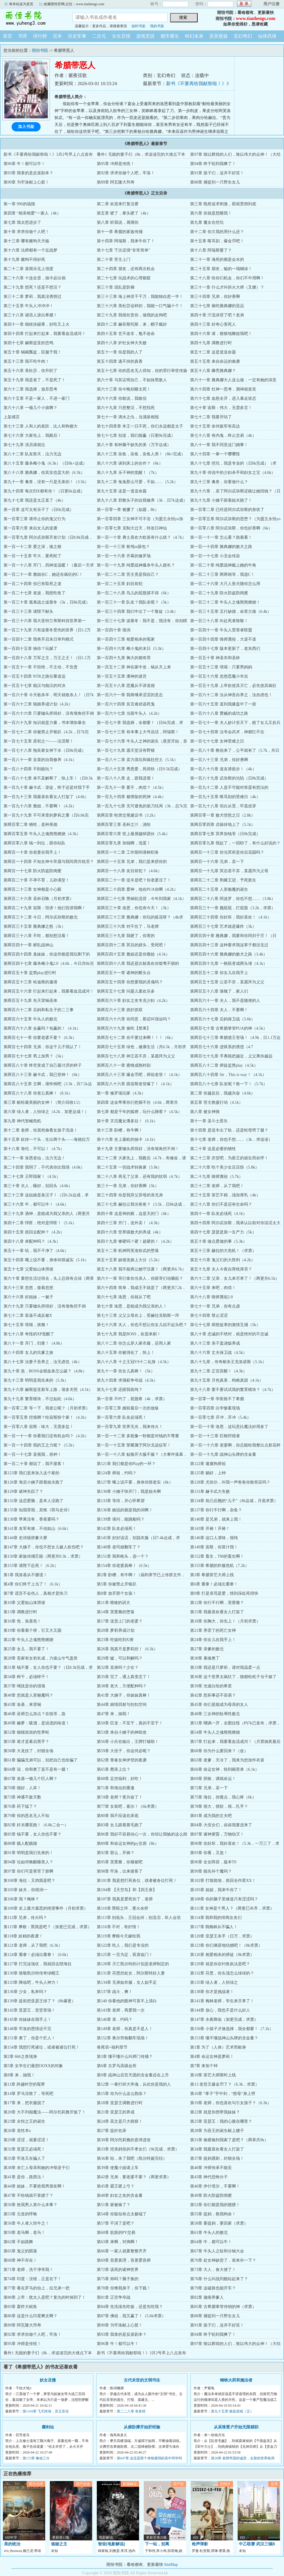 The height and width of the screenshot is (2576, 284). What do you see at coordinates (46, 1417) in the screenshot?
I see `第一百零五章 挖墙脚？给宙斯拆个家！（4.2k）` at bounding box center [46, 1417].